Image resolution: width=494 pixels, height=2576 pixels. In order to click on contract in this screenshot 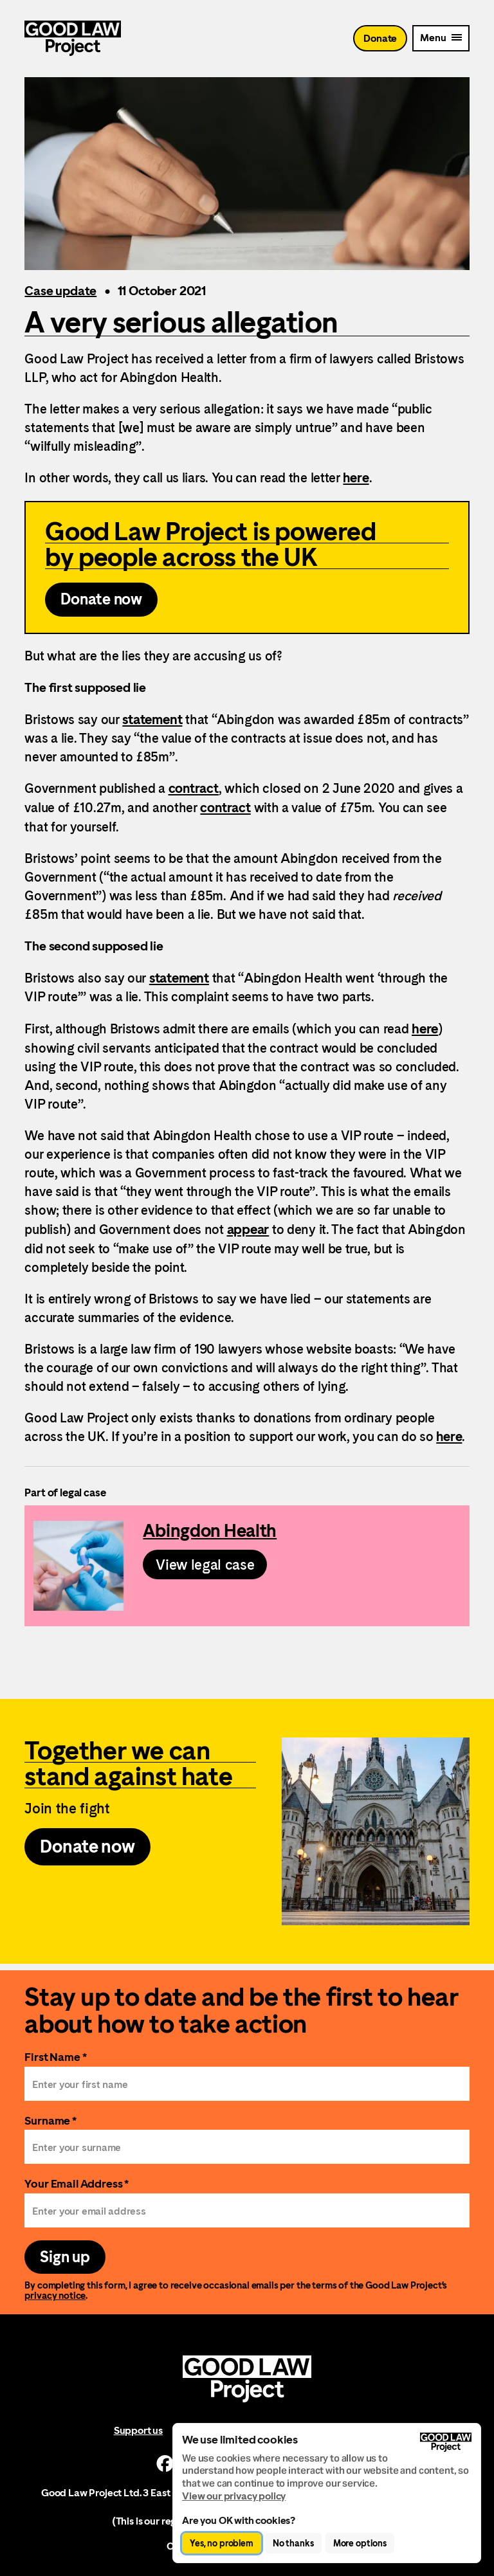, I will do `click(194, 788)`.